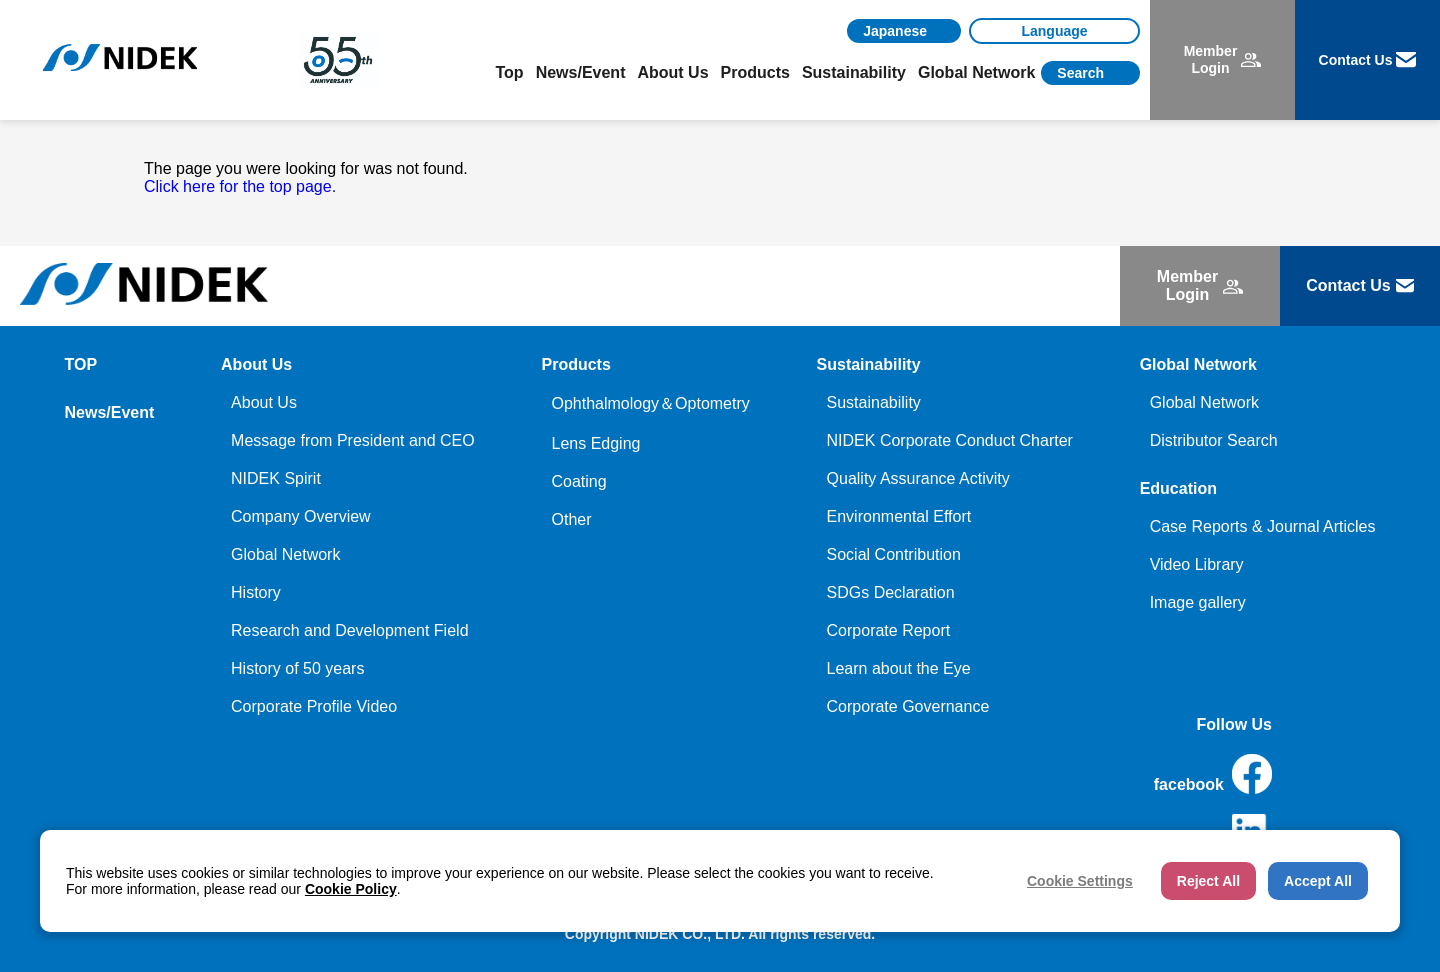  Describe the element at coordinates (264, 402) in the screenshot. I see `About Us` at that location.